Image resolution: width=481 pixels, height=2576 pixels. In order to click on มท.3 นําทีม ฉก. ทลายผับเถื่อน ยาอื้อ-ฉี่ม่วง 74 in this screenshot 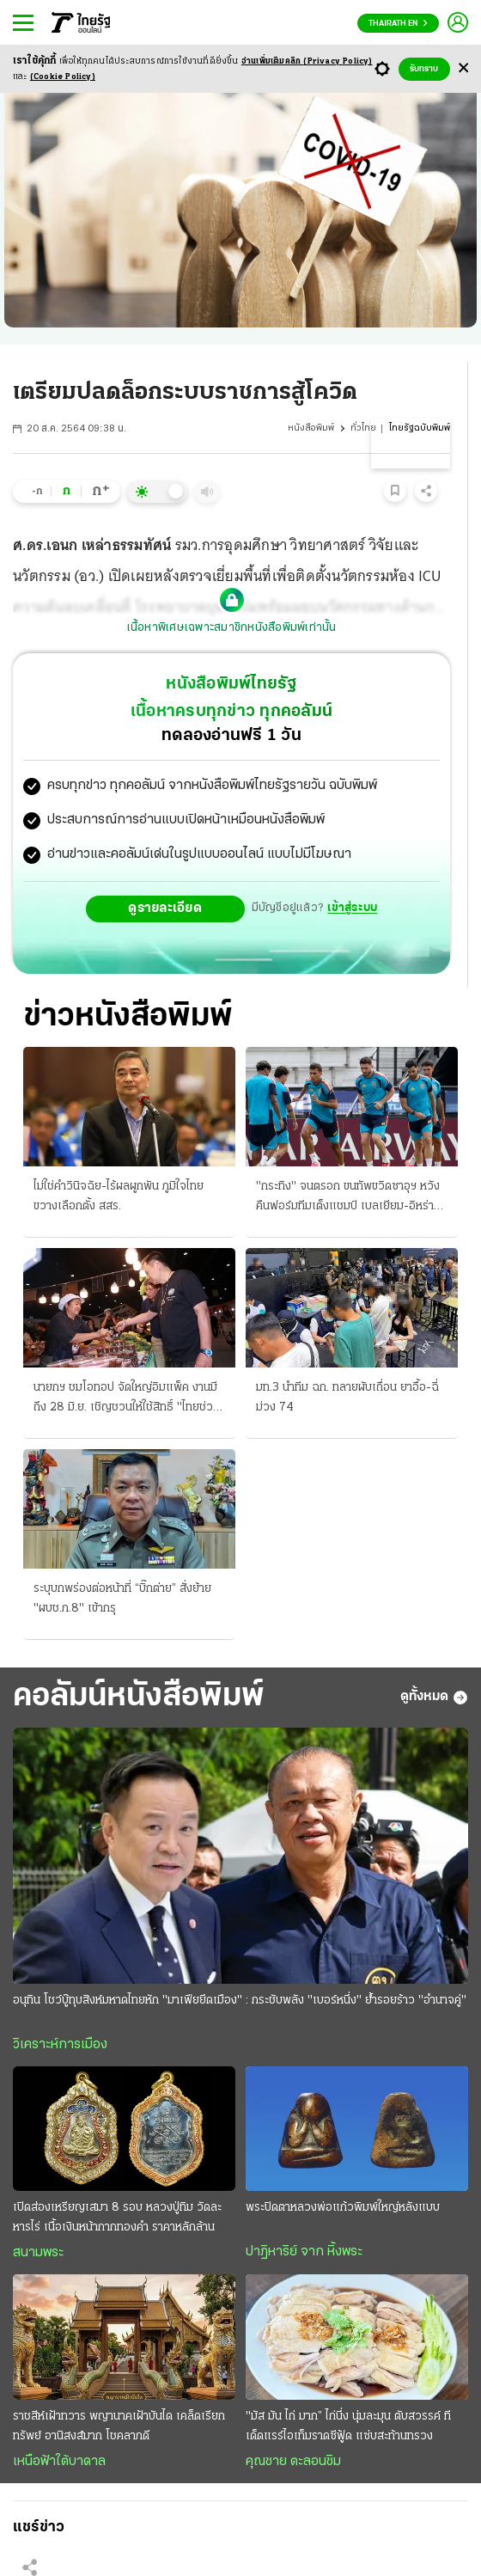, I will do `click(347, 1397)`.